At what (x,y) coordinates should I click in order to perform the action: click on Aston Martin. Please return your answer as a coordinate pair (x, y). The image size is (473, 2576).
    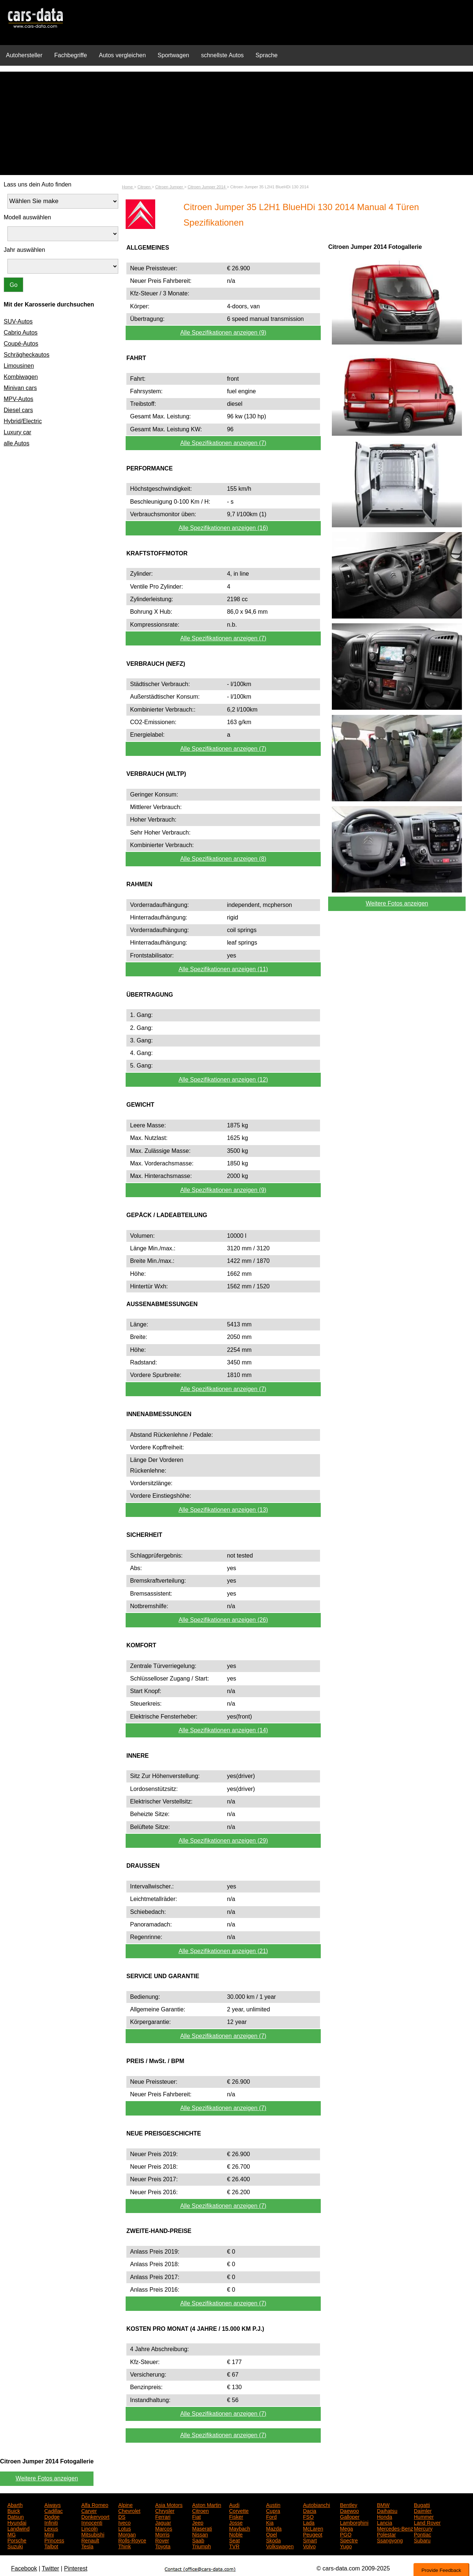
    Looking at the image, I should click on (206, 2504).